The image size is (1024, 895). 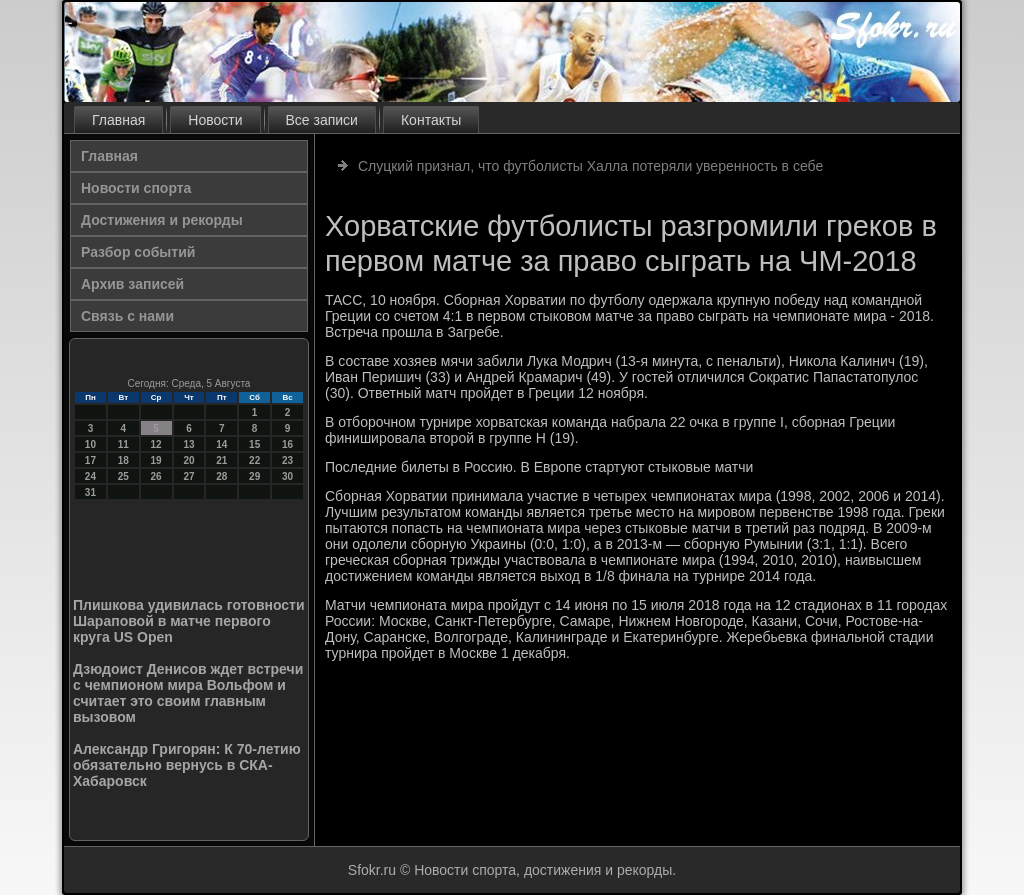 What do you see at coordinates (188, 476) in the screenshot?
I see `27` at bounding box center [188, 476].